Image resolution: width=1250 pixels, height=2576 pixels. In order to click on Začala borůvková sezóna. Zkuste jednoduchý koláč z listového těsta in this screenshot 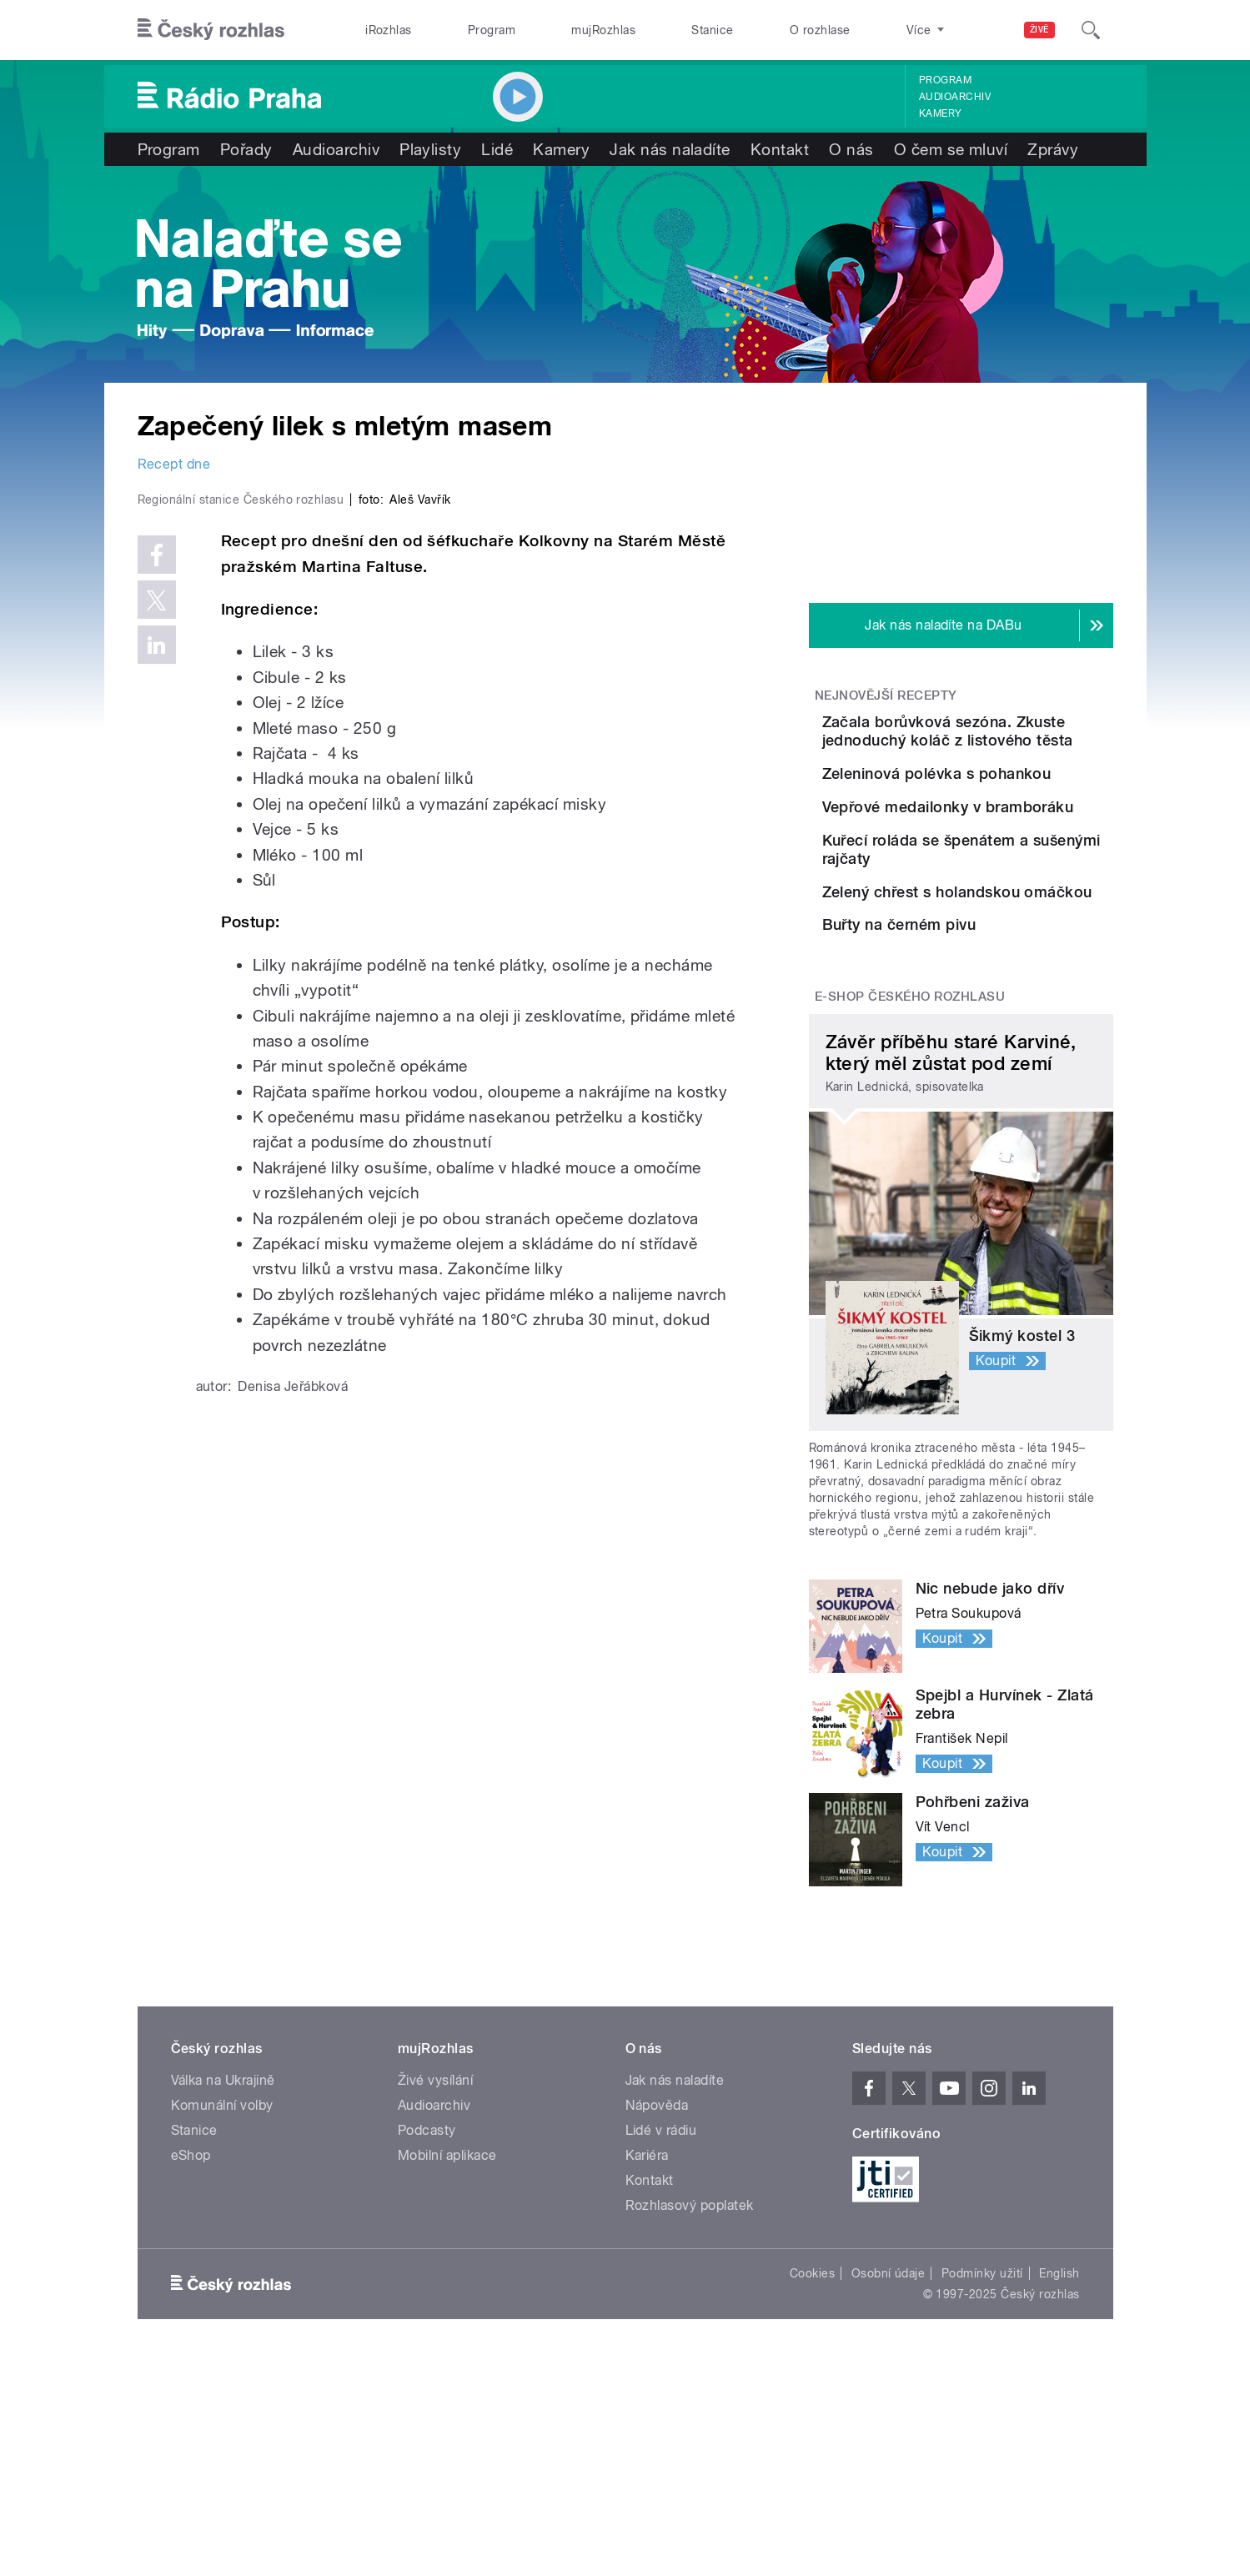, I will do `click(1011, 740)`.